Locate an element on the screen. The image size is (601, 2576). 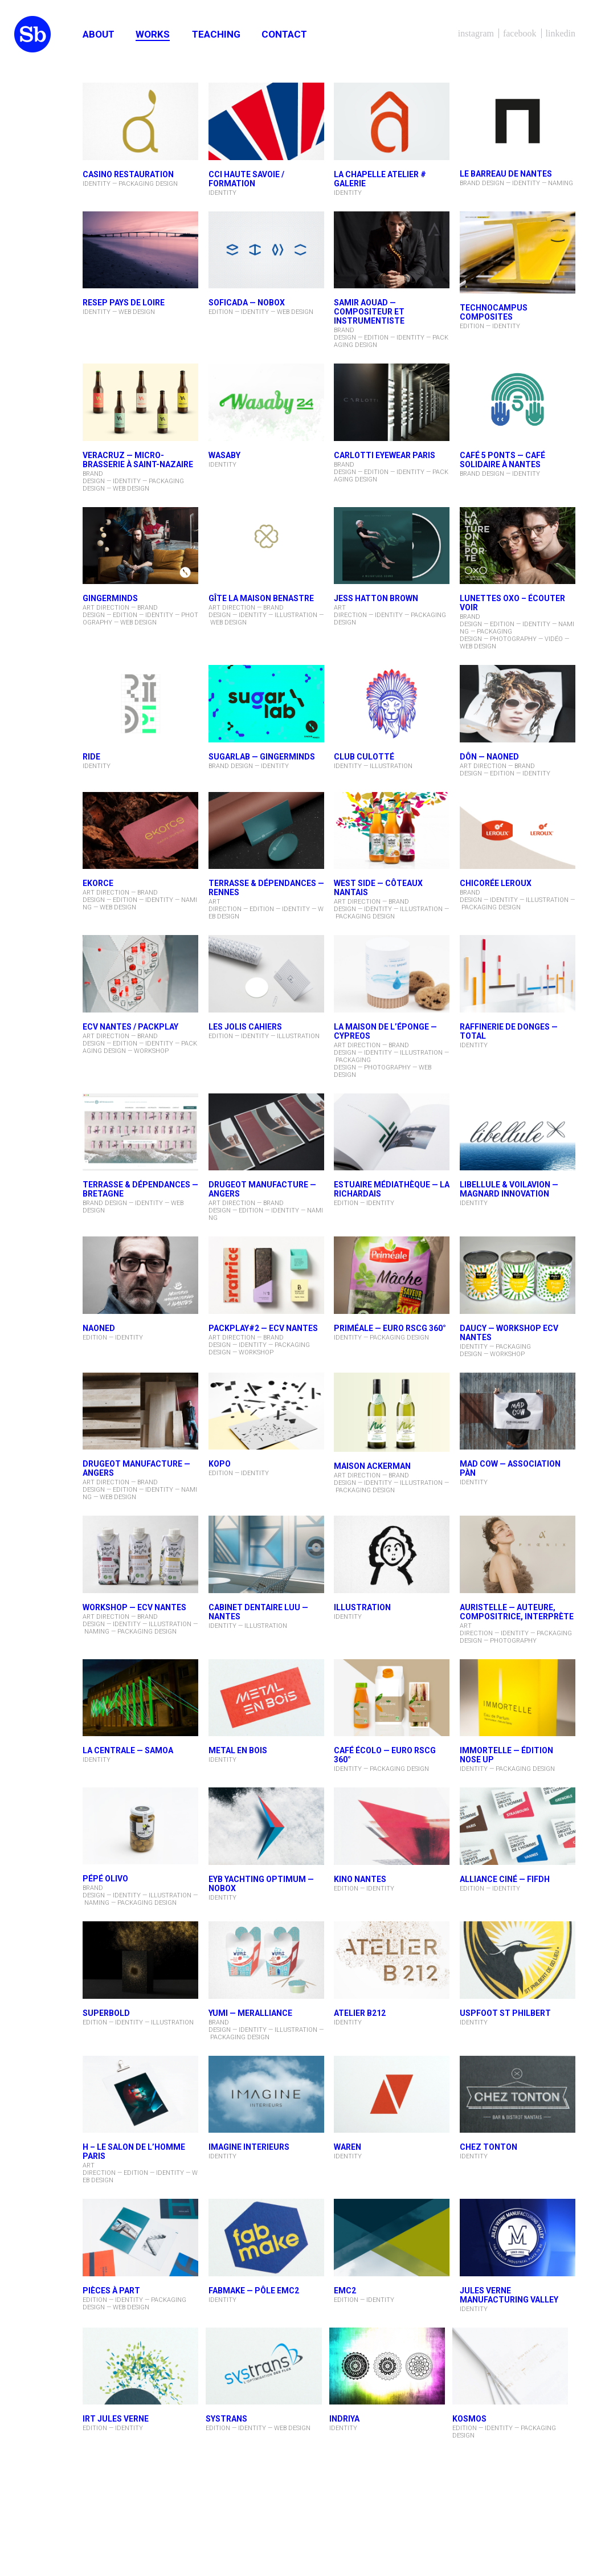
ECV Nantes / PACKPLAY is located at coordinates (130, 1026).